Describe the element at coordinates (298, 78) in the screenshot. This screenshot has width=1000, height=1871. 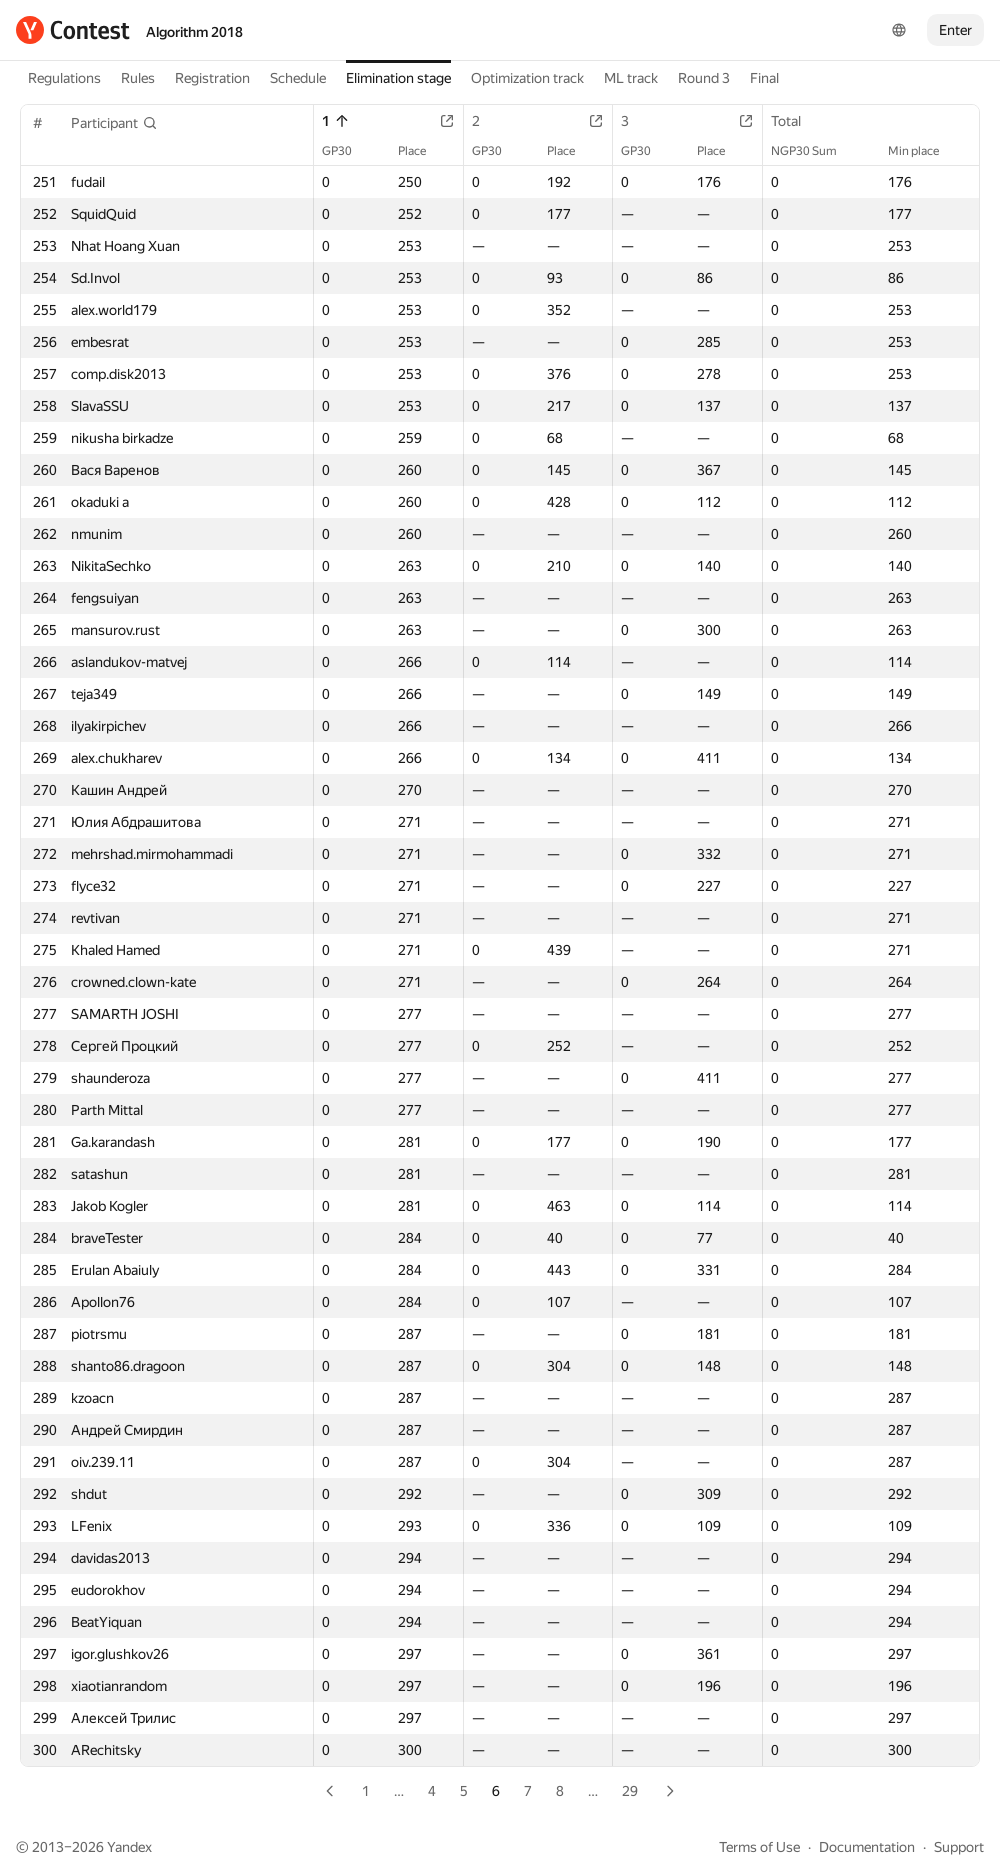
I see `Schedule` at that location.